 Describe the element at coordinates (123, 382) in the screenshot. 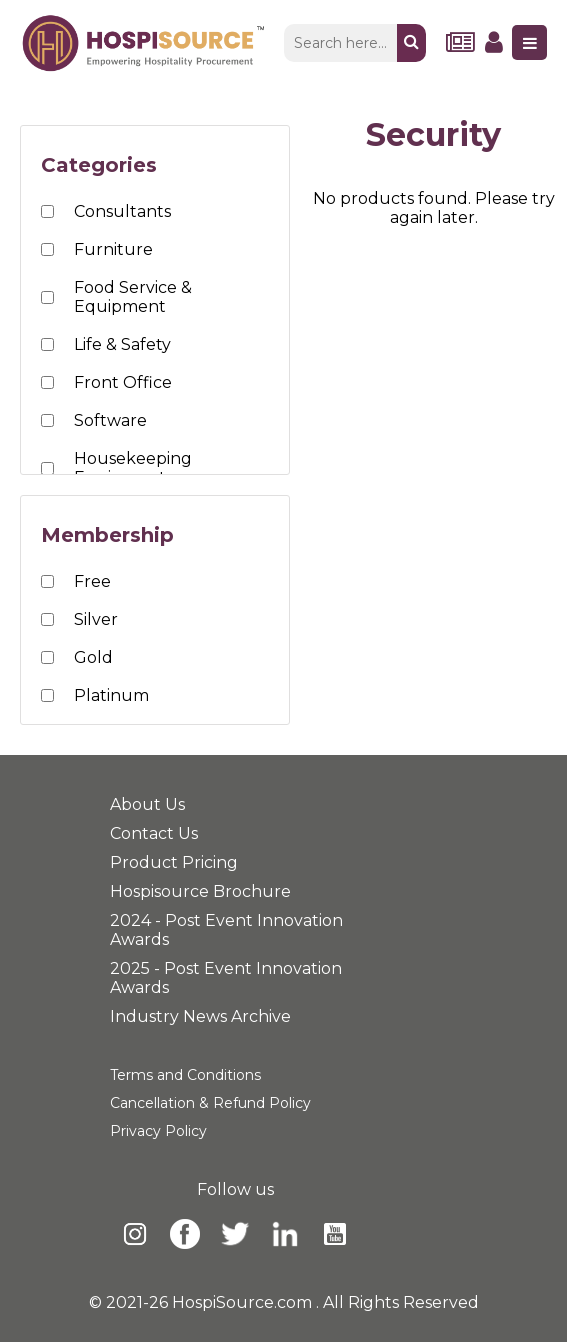

I see `Front Office` at that location.